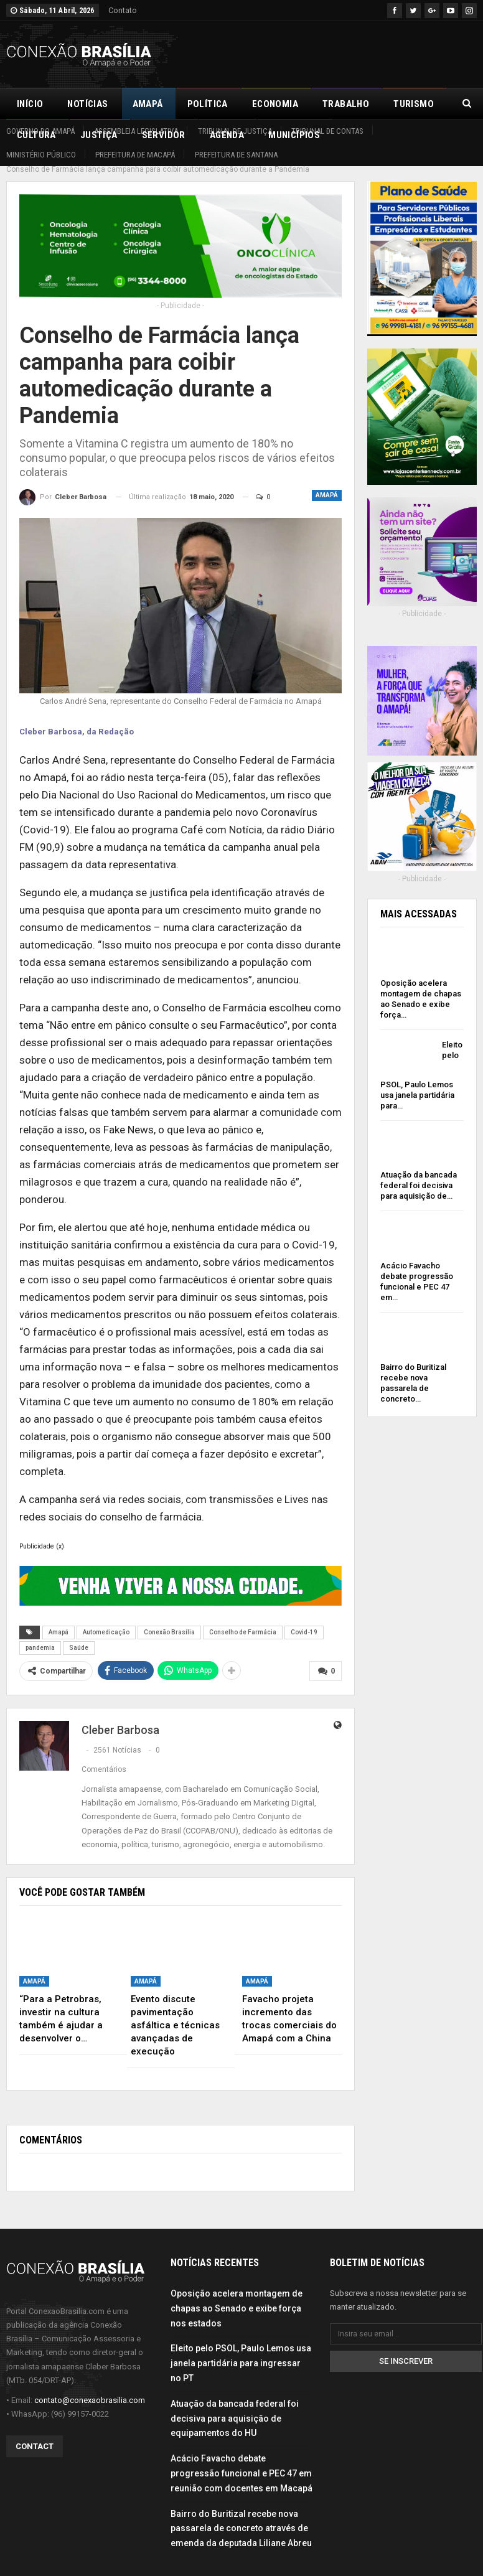 The image size is (483, 2576). I want to click on Se inscrever, so click(406, 2347).